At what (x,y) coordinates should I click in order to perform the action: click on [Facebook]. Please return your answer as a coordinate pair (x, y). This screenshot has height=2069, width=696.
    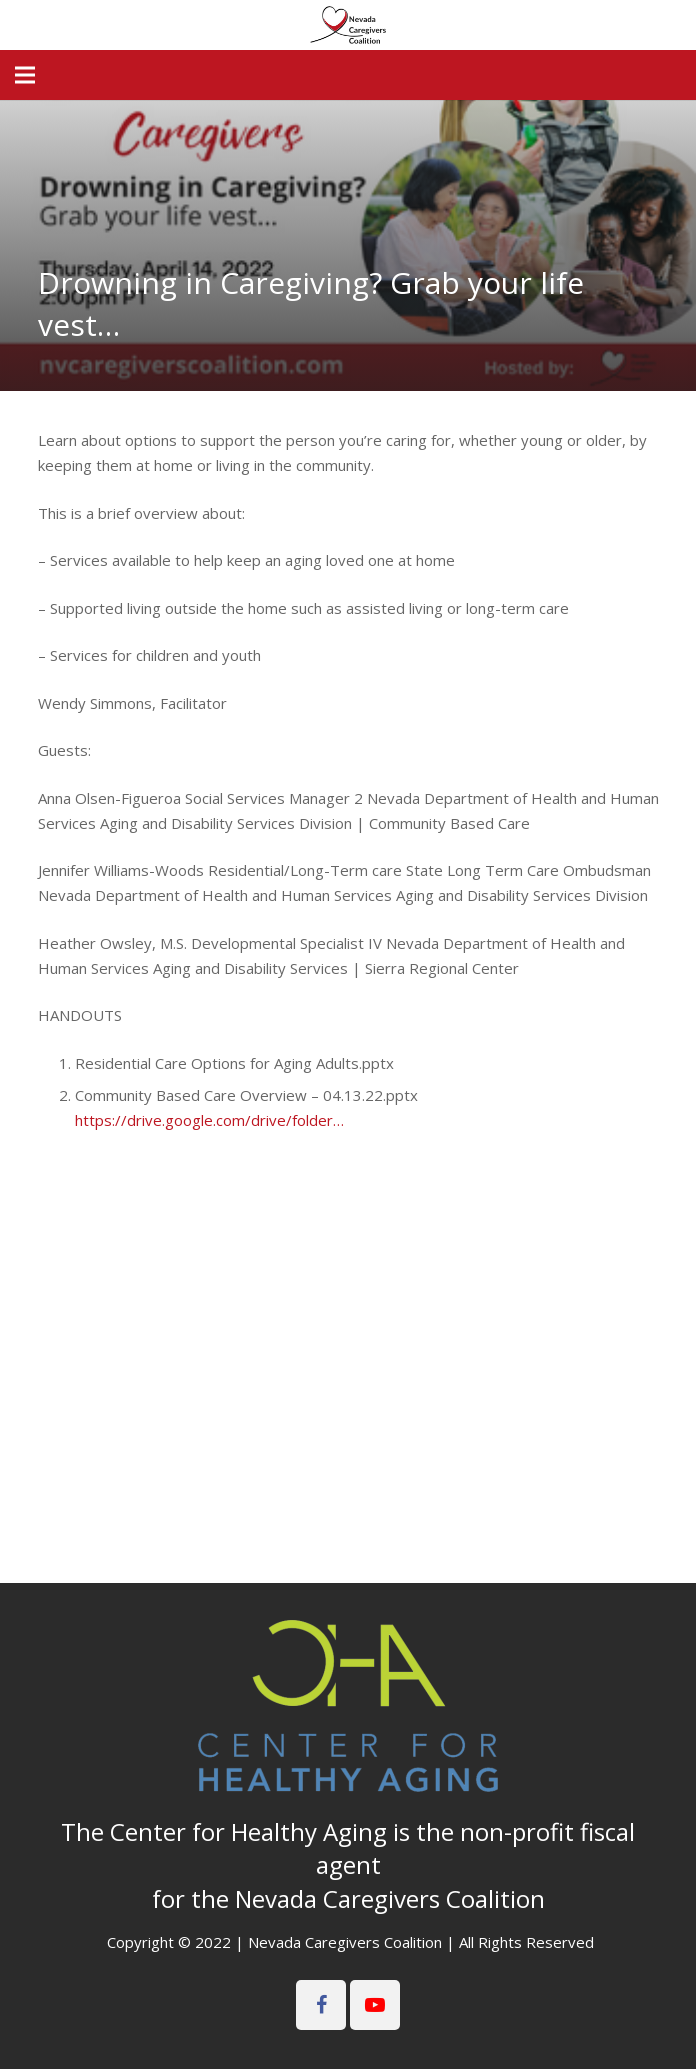
    Looking at the image, I should click on (321, 2005).